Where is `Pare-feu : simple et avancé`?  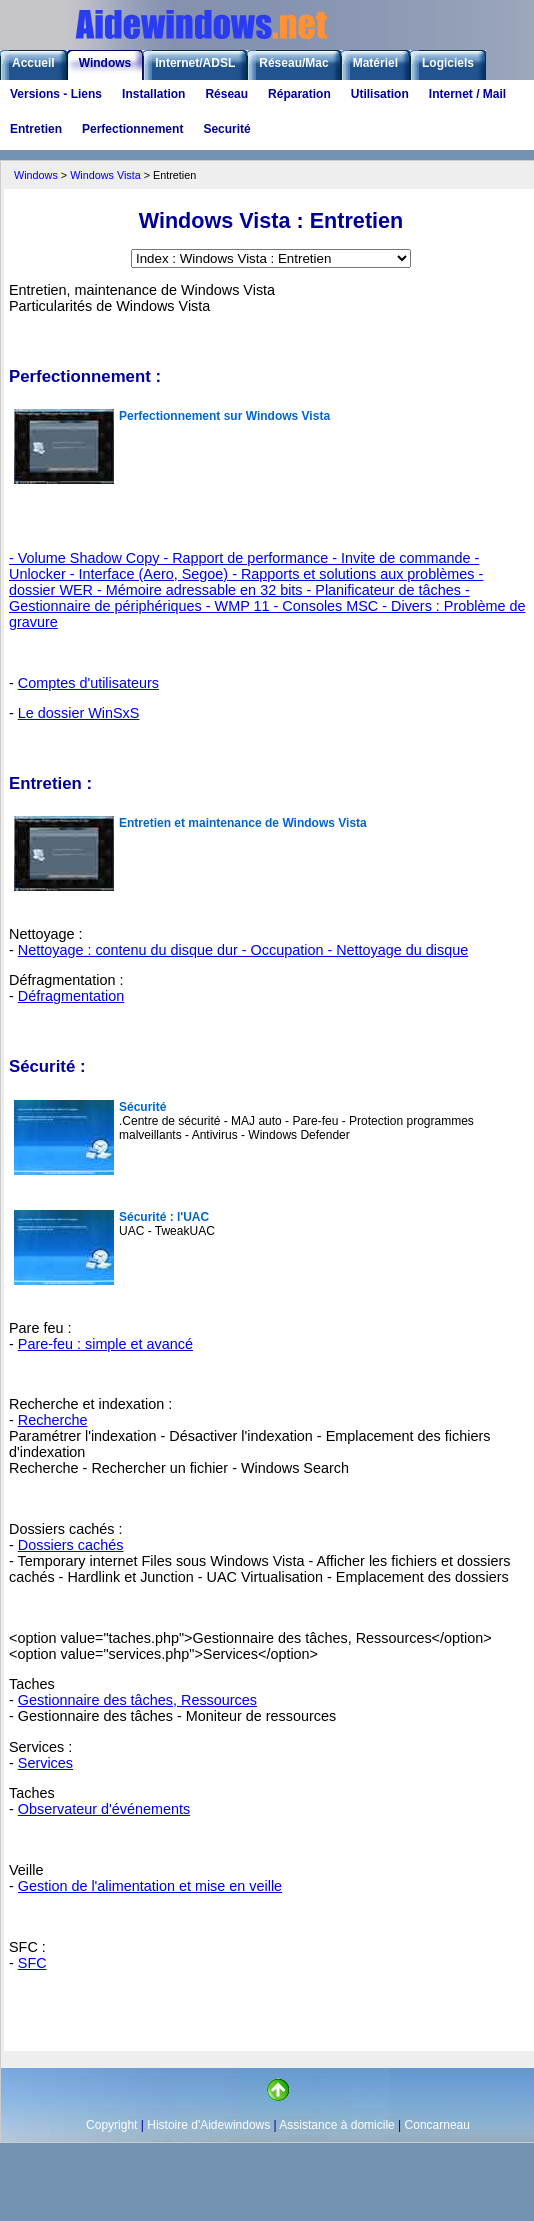 Pare-feu : simple et avancé is located at coordinates (105, 1344).